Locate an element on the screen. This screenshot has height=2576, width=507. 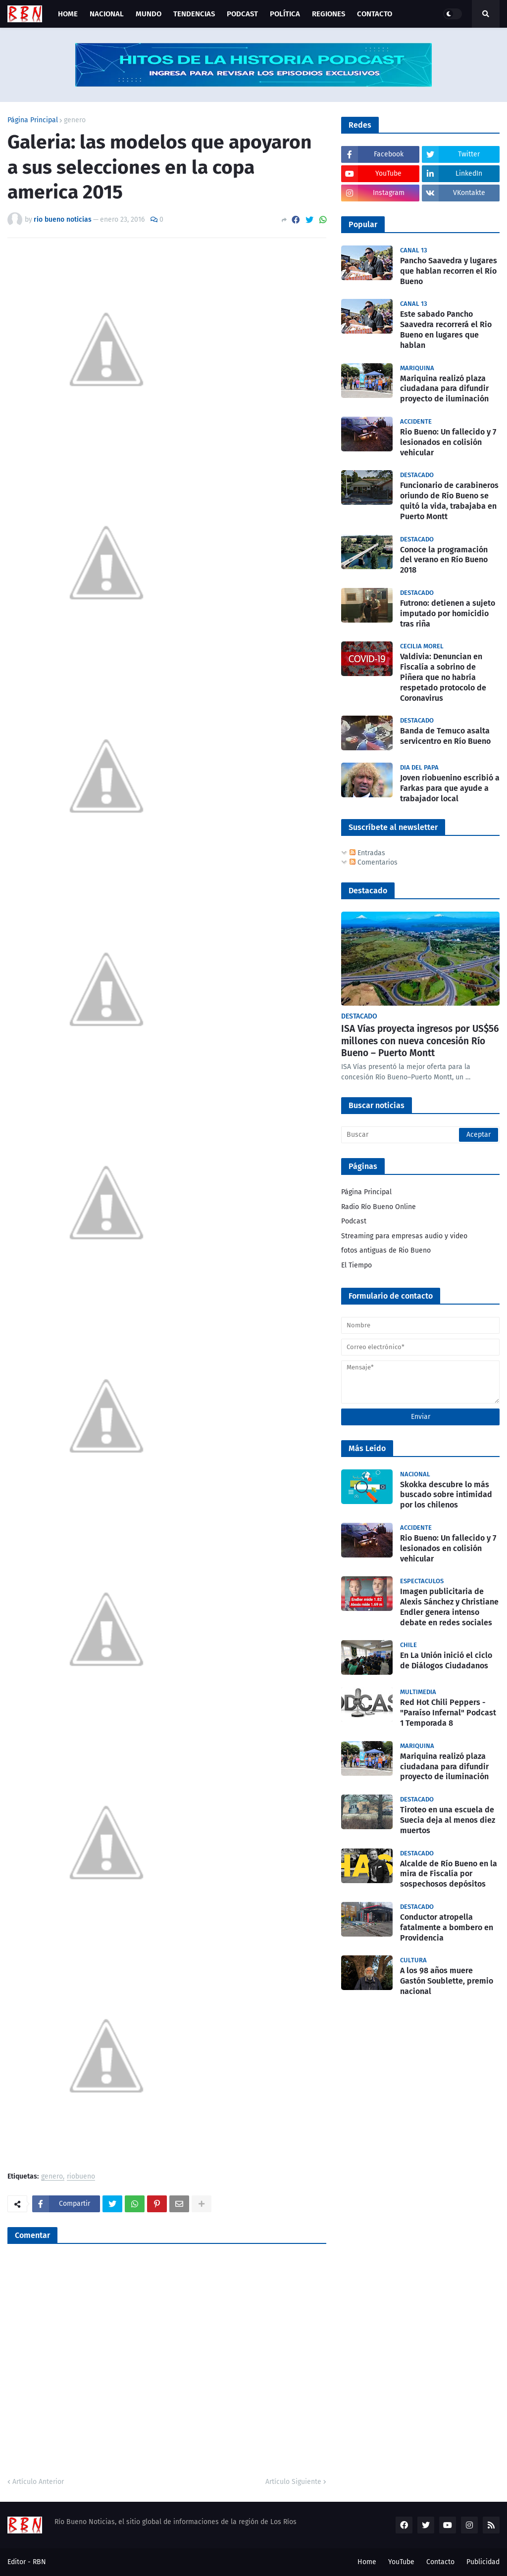
Podcast [menuitem] is located at coordinates (242, 13).